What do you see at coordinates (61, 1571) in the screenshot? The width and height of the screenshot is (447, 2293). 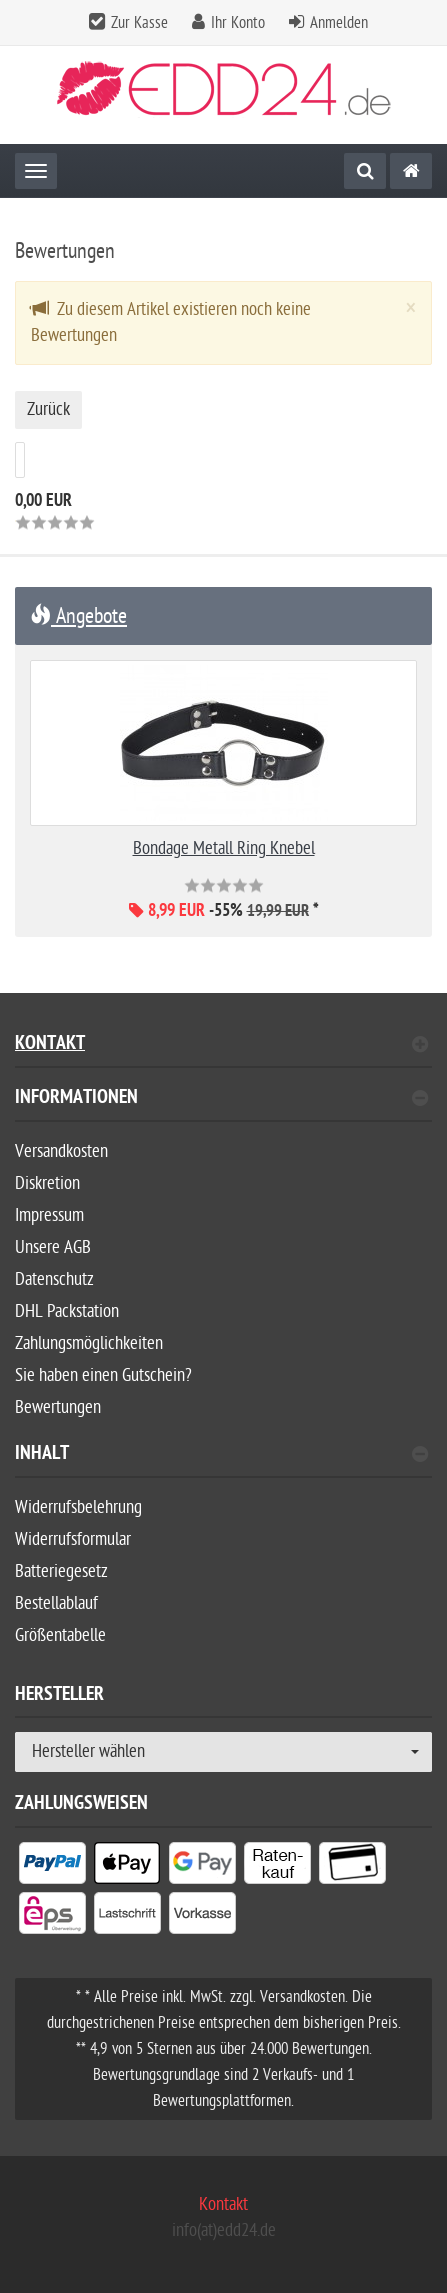 I see `Batteriegesetz` at bounding box center [61, 1571].